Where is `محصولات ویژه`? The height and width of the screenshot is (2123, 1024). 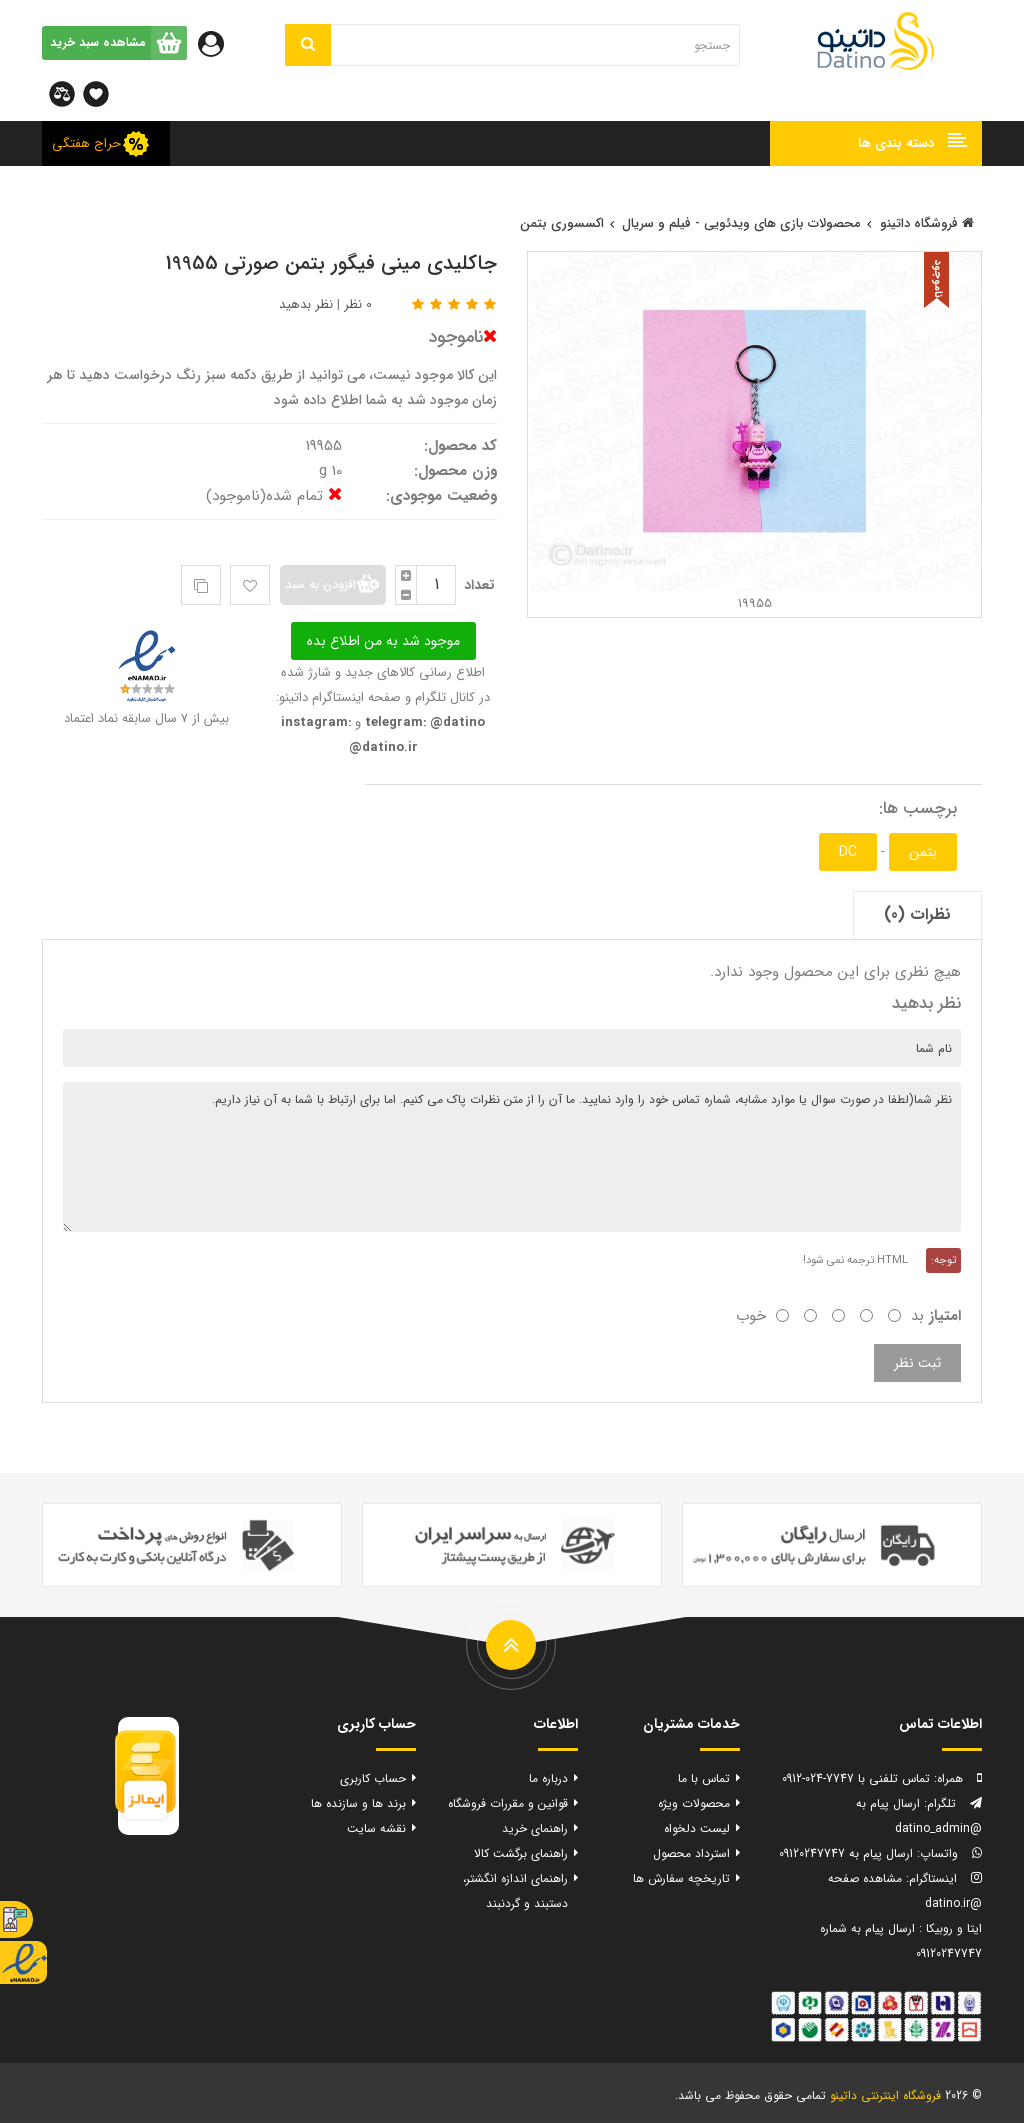
محصولات ویژه is located at coordinates (694, 1803).